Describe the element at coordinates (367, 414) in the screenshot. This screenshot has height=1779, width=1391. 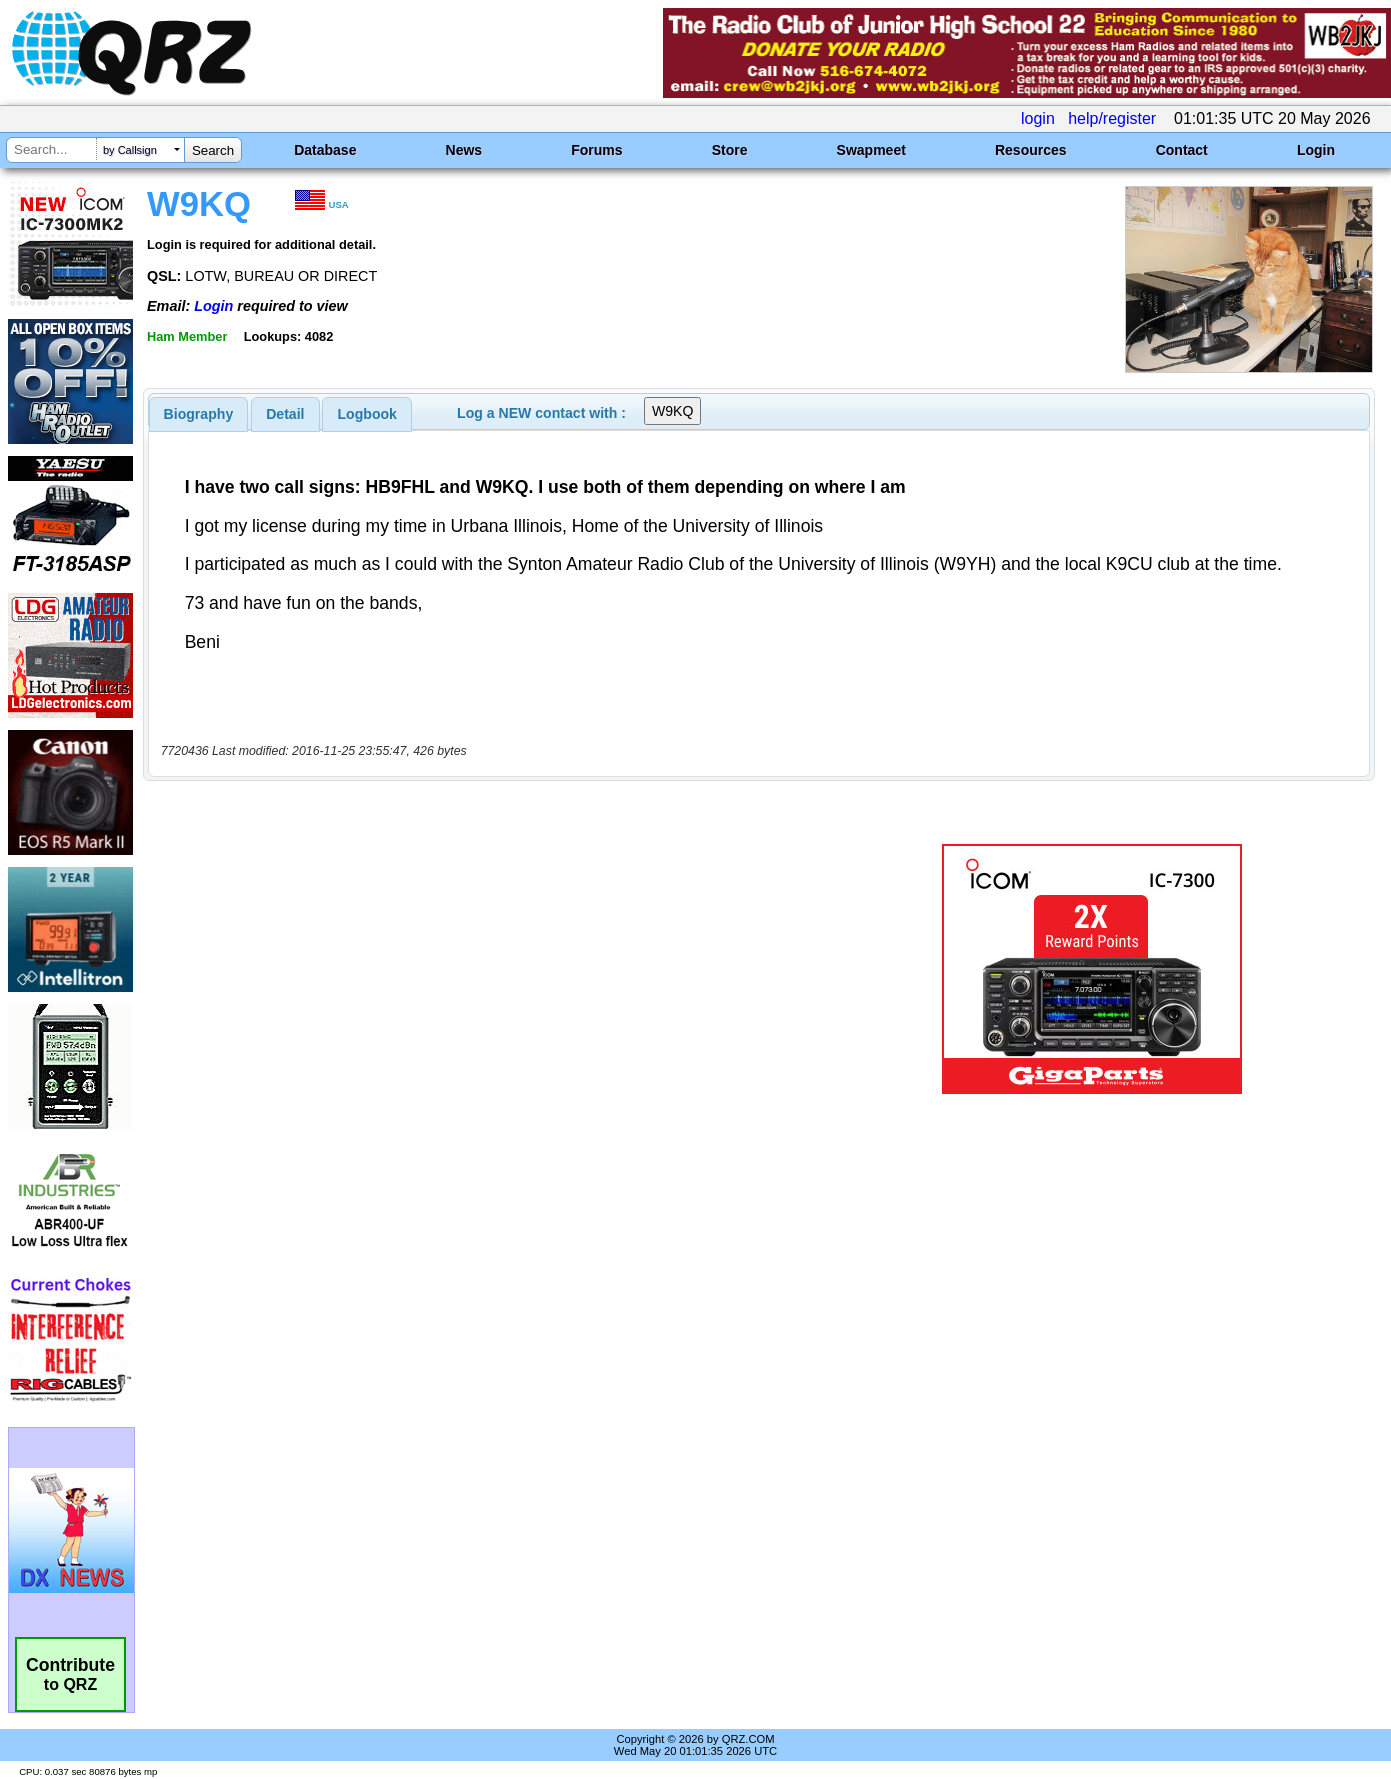
I see `Logbook [presentation]` at that location.